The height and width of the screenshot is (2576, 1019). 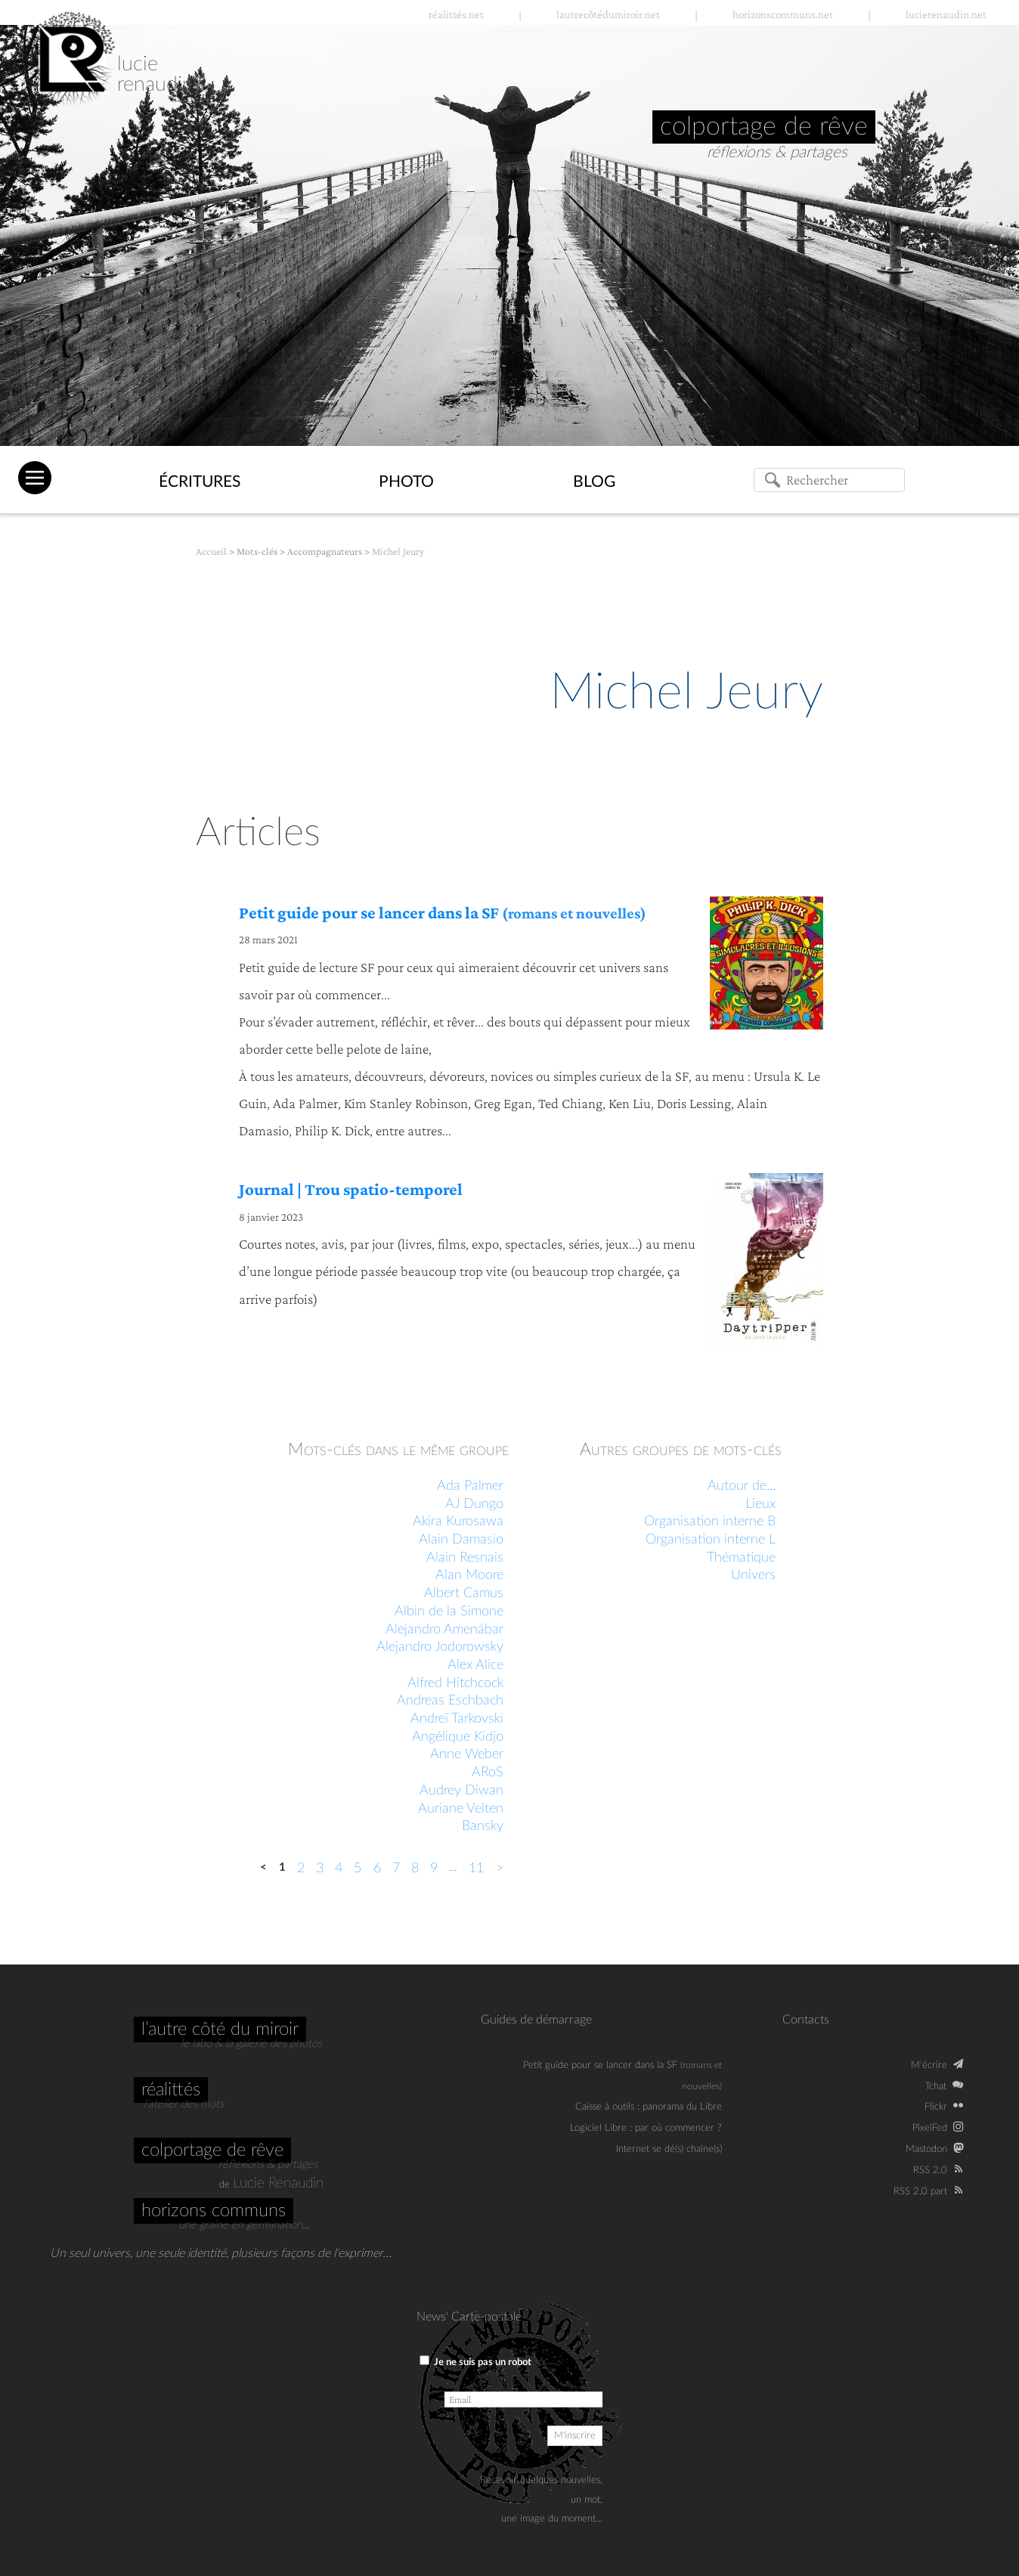 What do you see at coordinates (320, 1868) in the screenshot?
I see `3 [Aller à la page 3]` at bounding box center [320, 1868].